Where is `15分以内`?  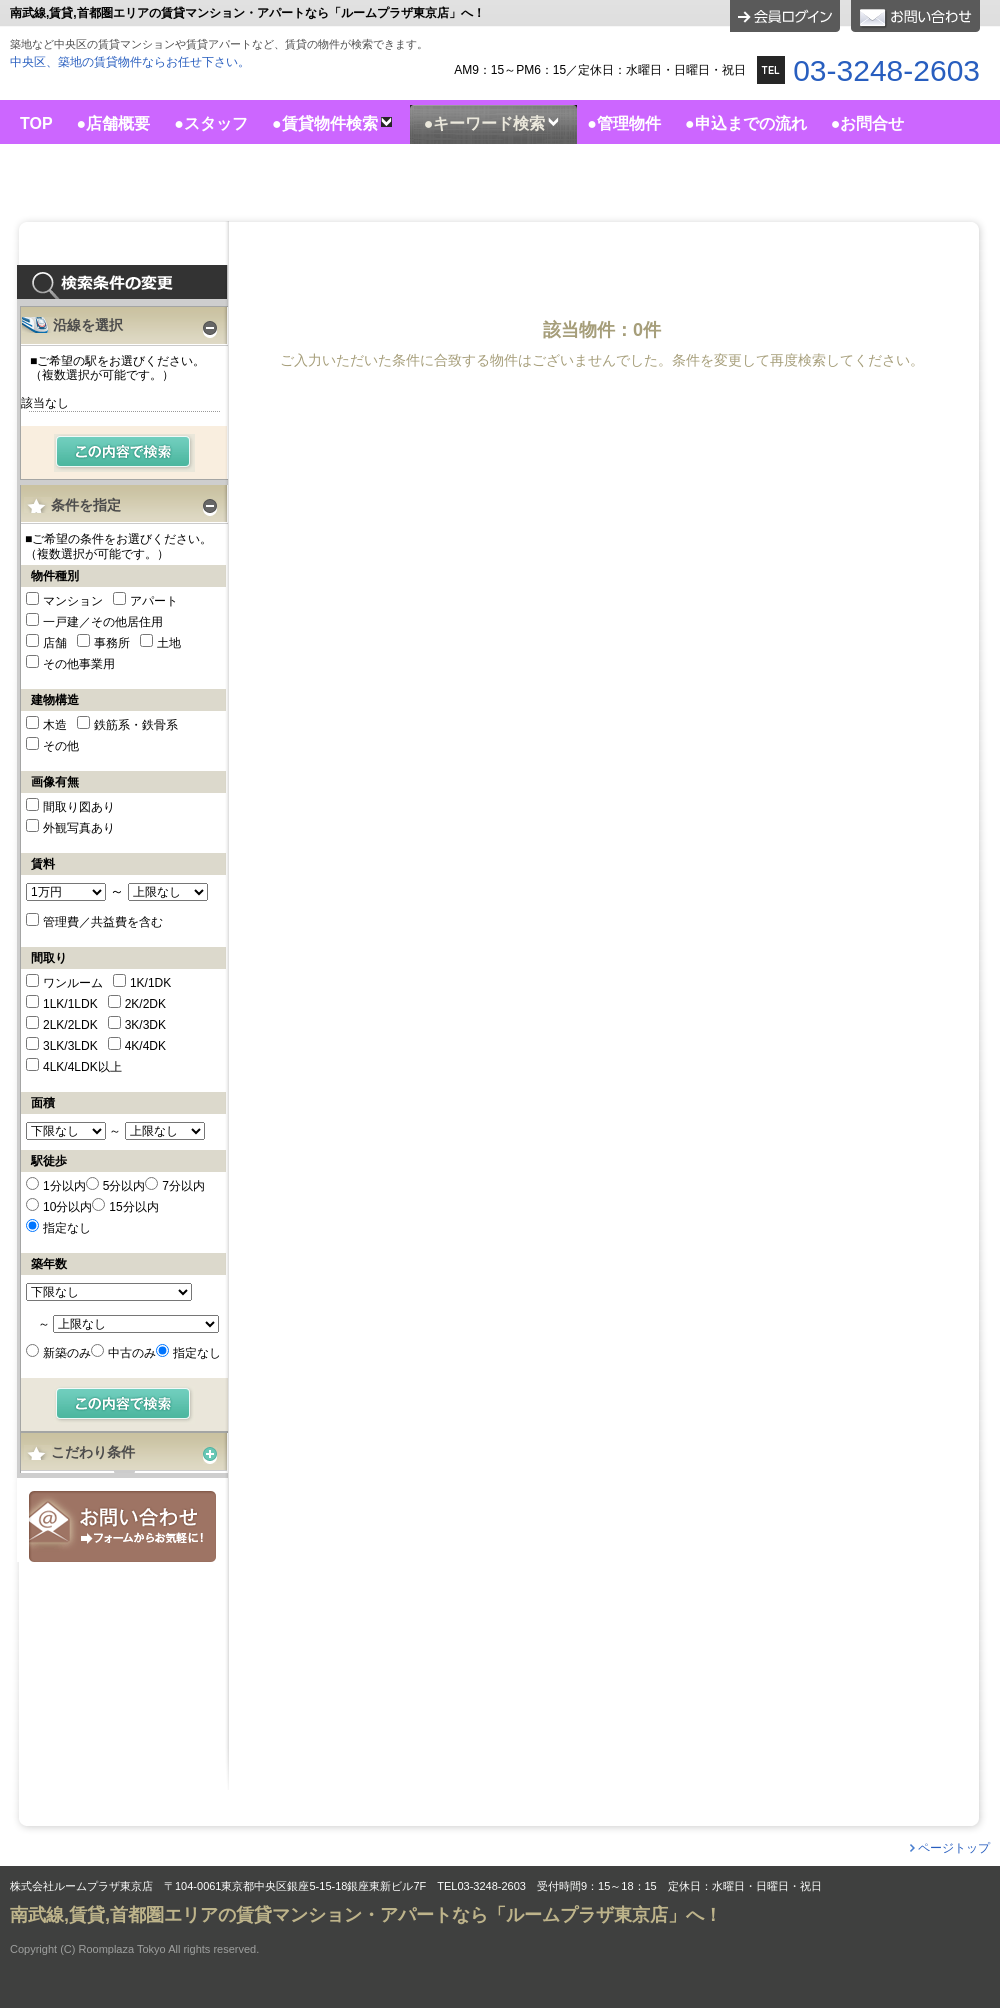
15分以内 is located at coordinates (133, 1207).